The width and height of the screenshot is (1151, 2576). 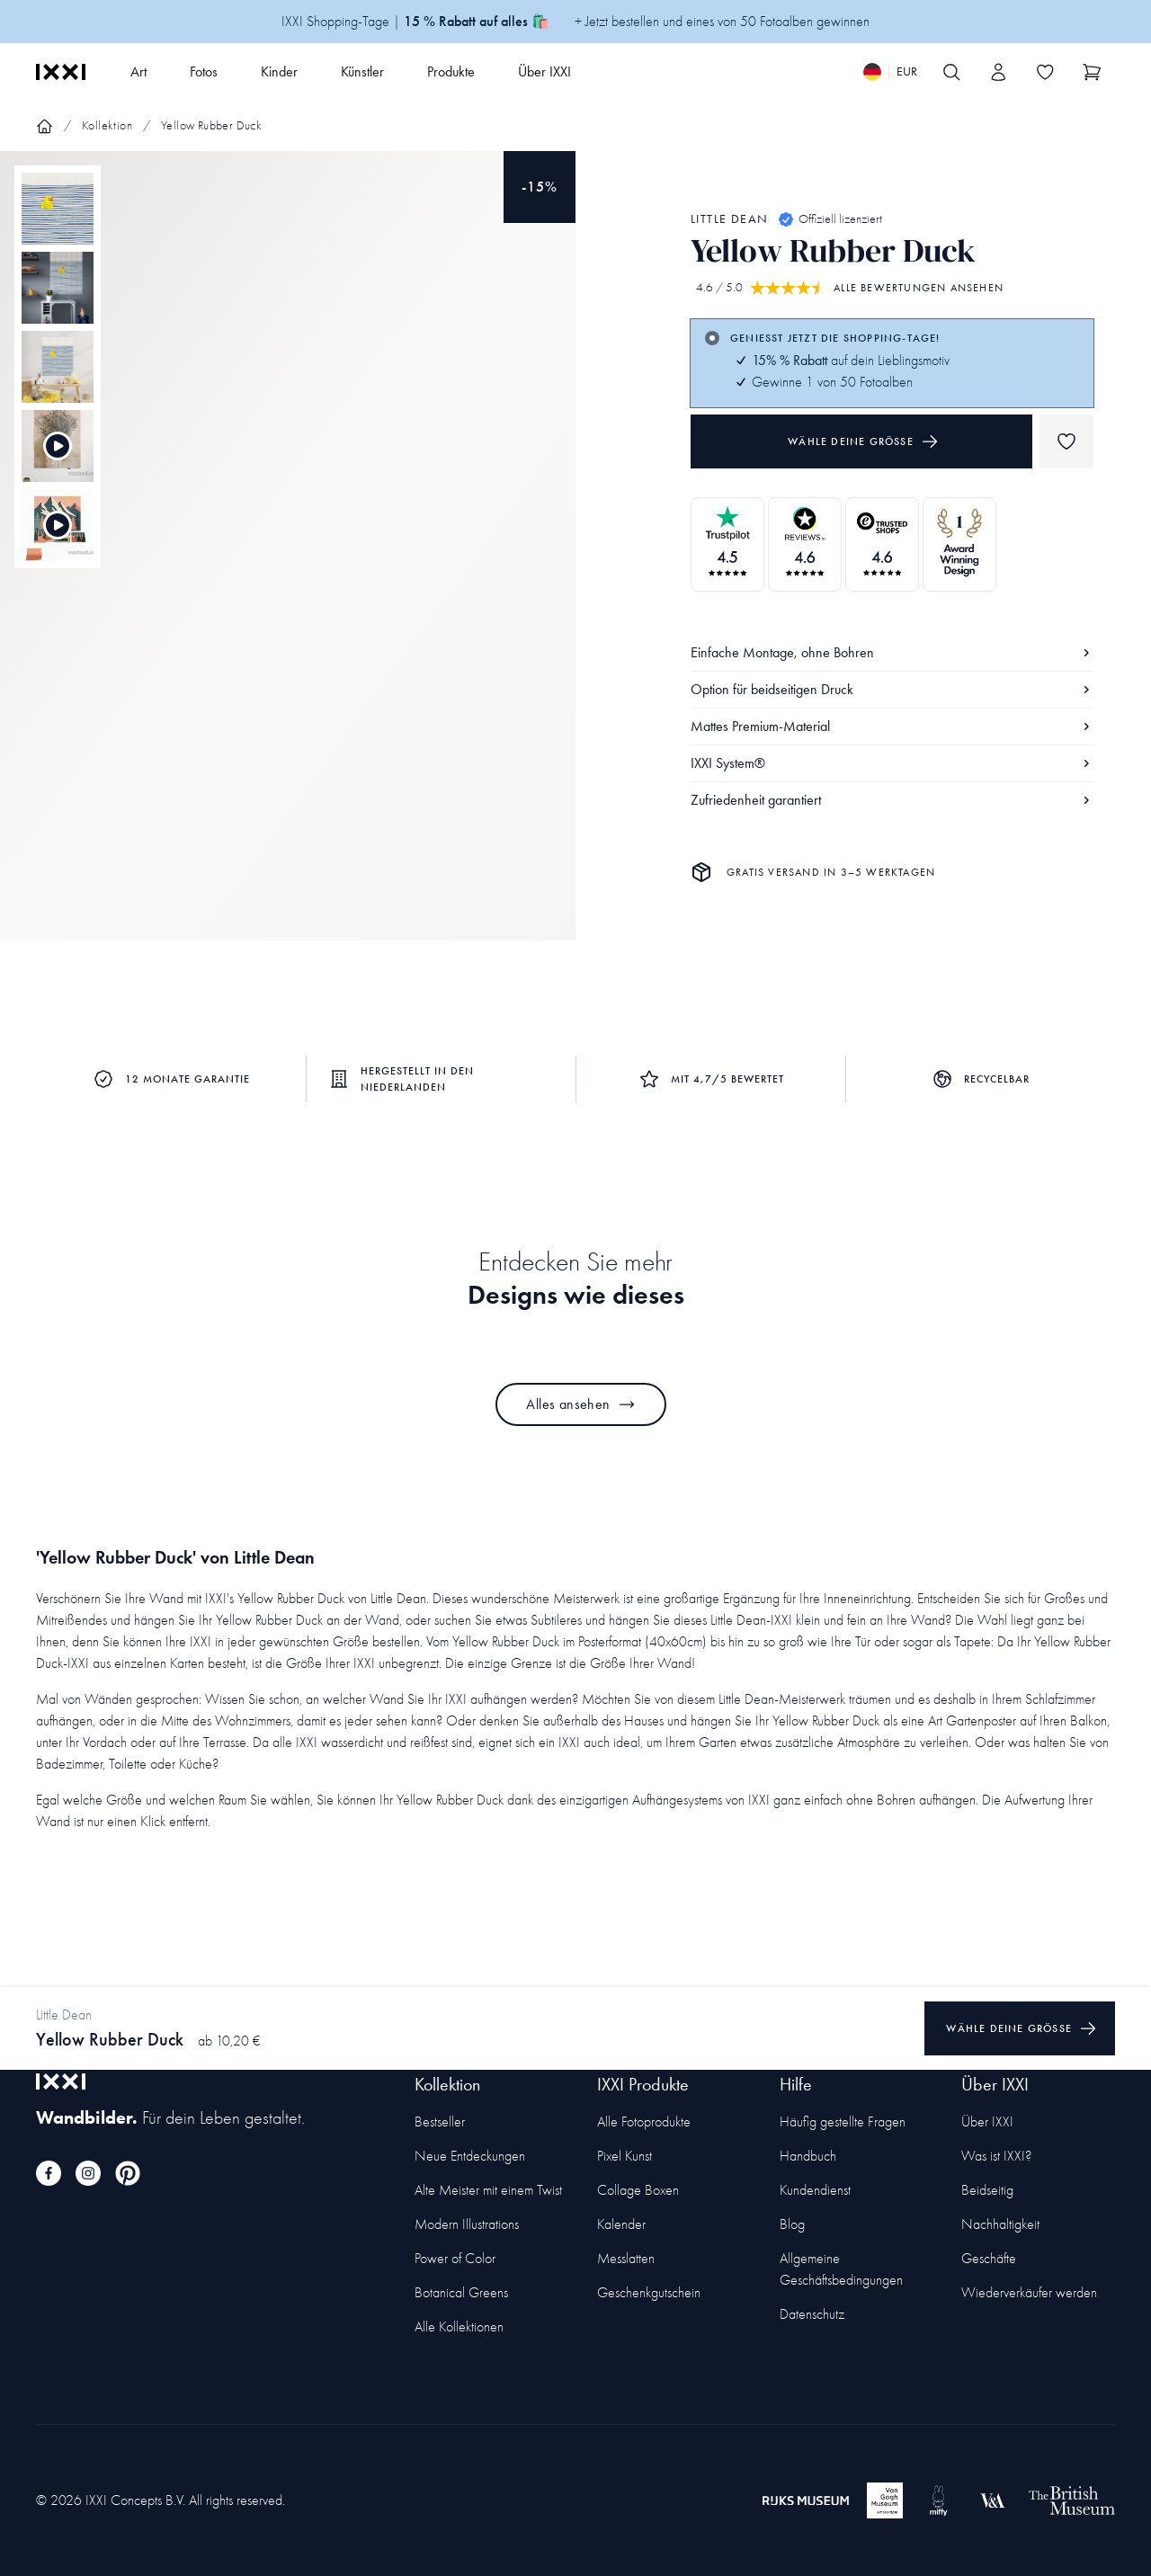 What do you see at coordinates (279, 71) in the screenshot?
I see `Kinder` at bounding box center [279, 71].